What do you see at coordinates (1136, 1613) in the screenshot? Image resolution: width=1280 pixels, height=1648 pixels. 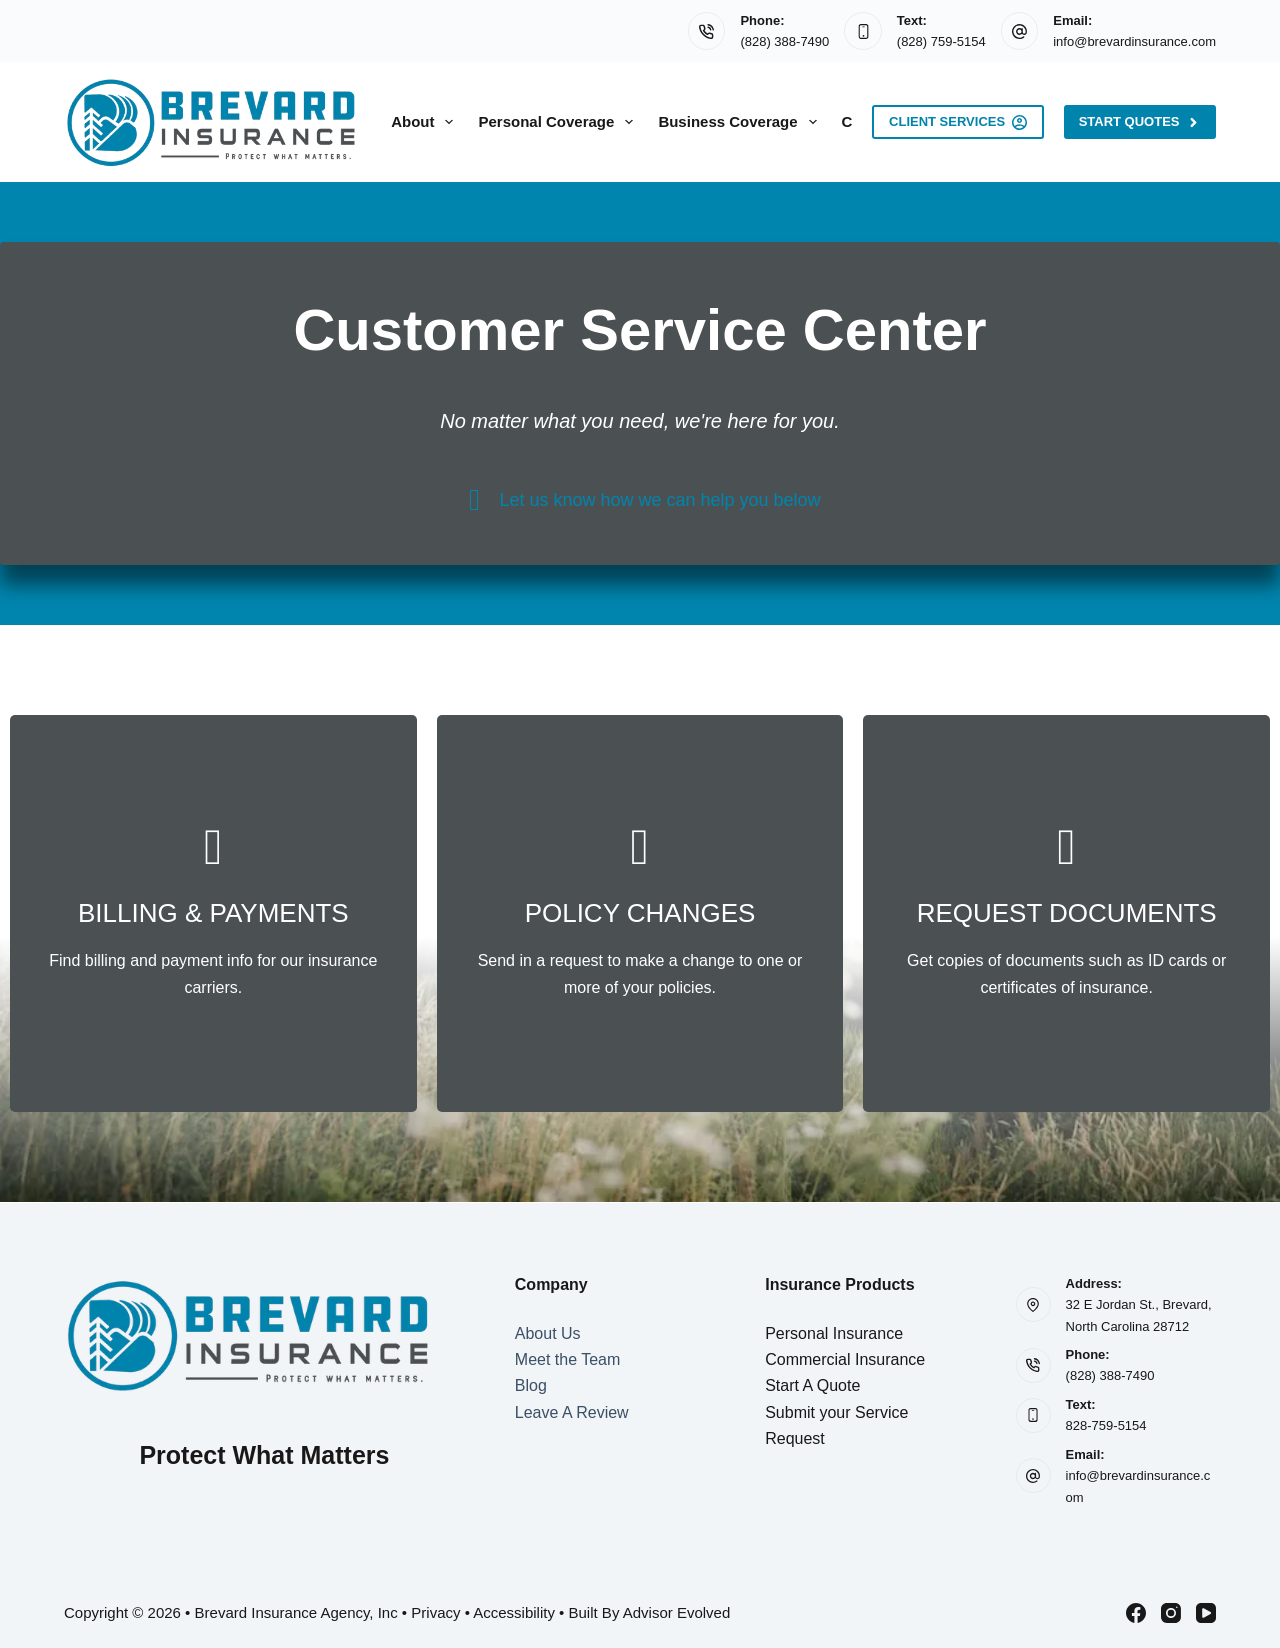 I see `[Facebook]` at bounding box center [1136, 1613].